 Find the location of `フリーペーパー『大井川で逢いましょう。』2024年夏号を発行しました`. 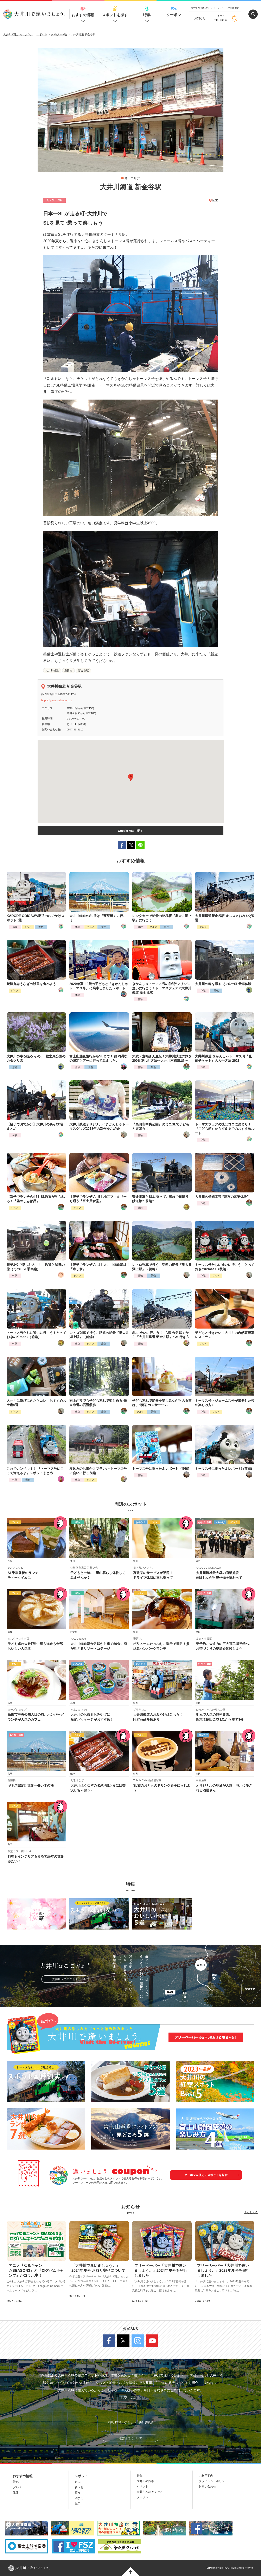

フリーペーパー『大井川で逢いましょう。』2024年夏号を発行しました is located at coordinates (160, 2271).